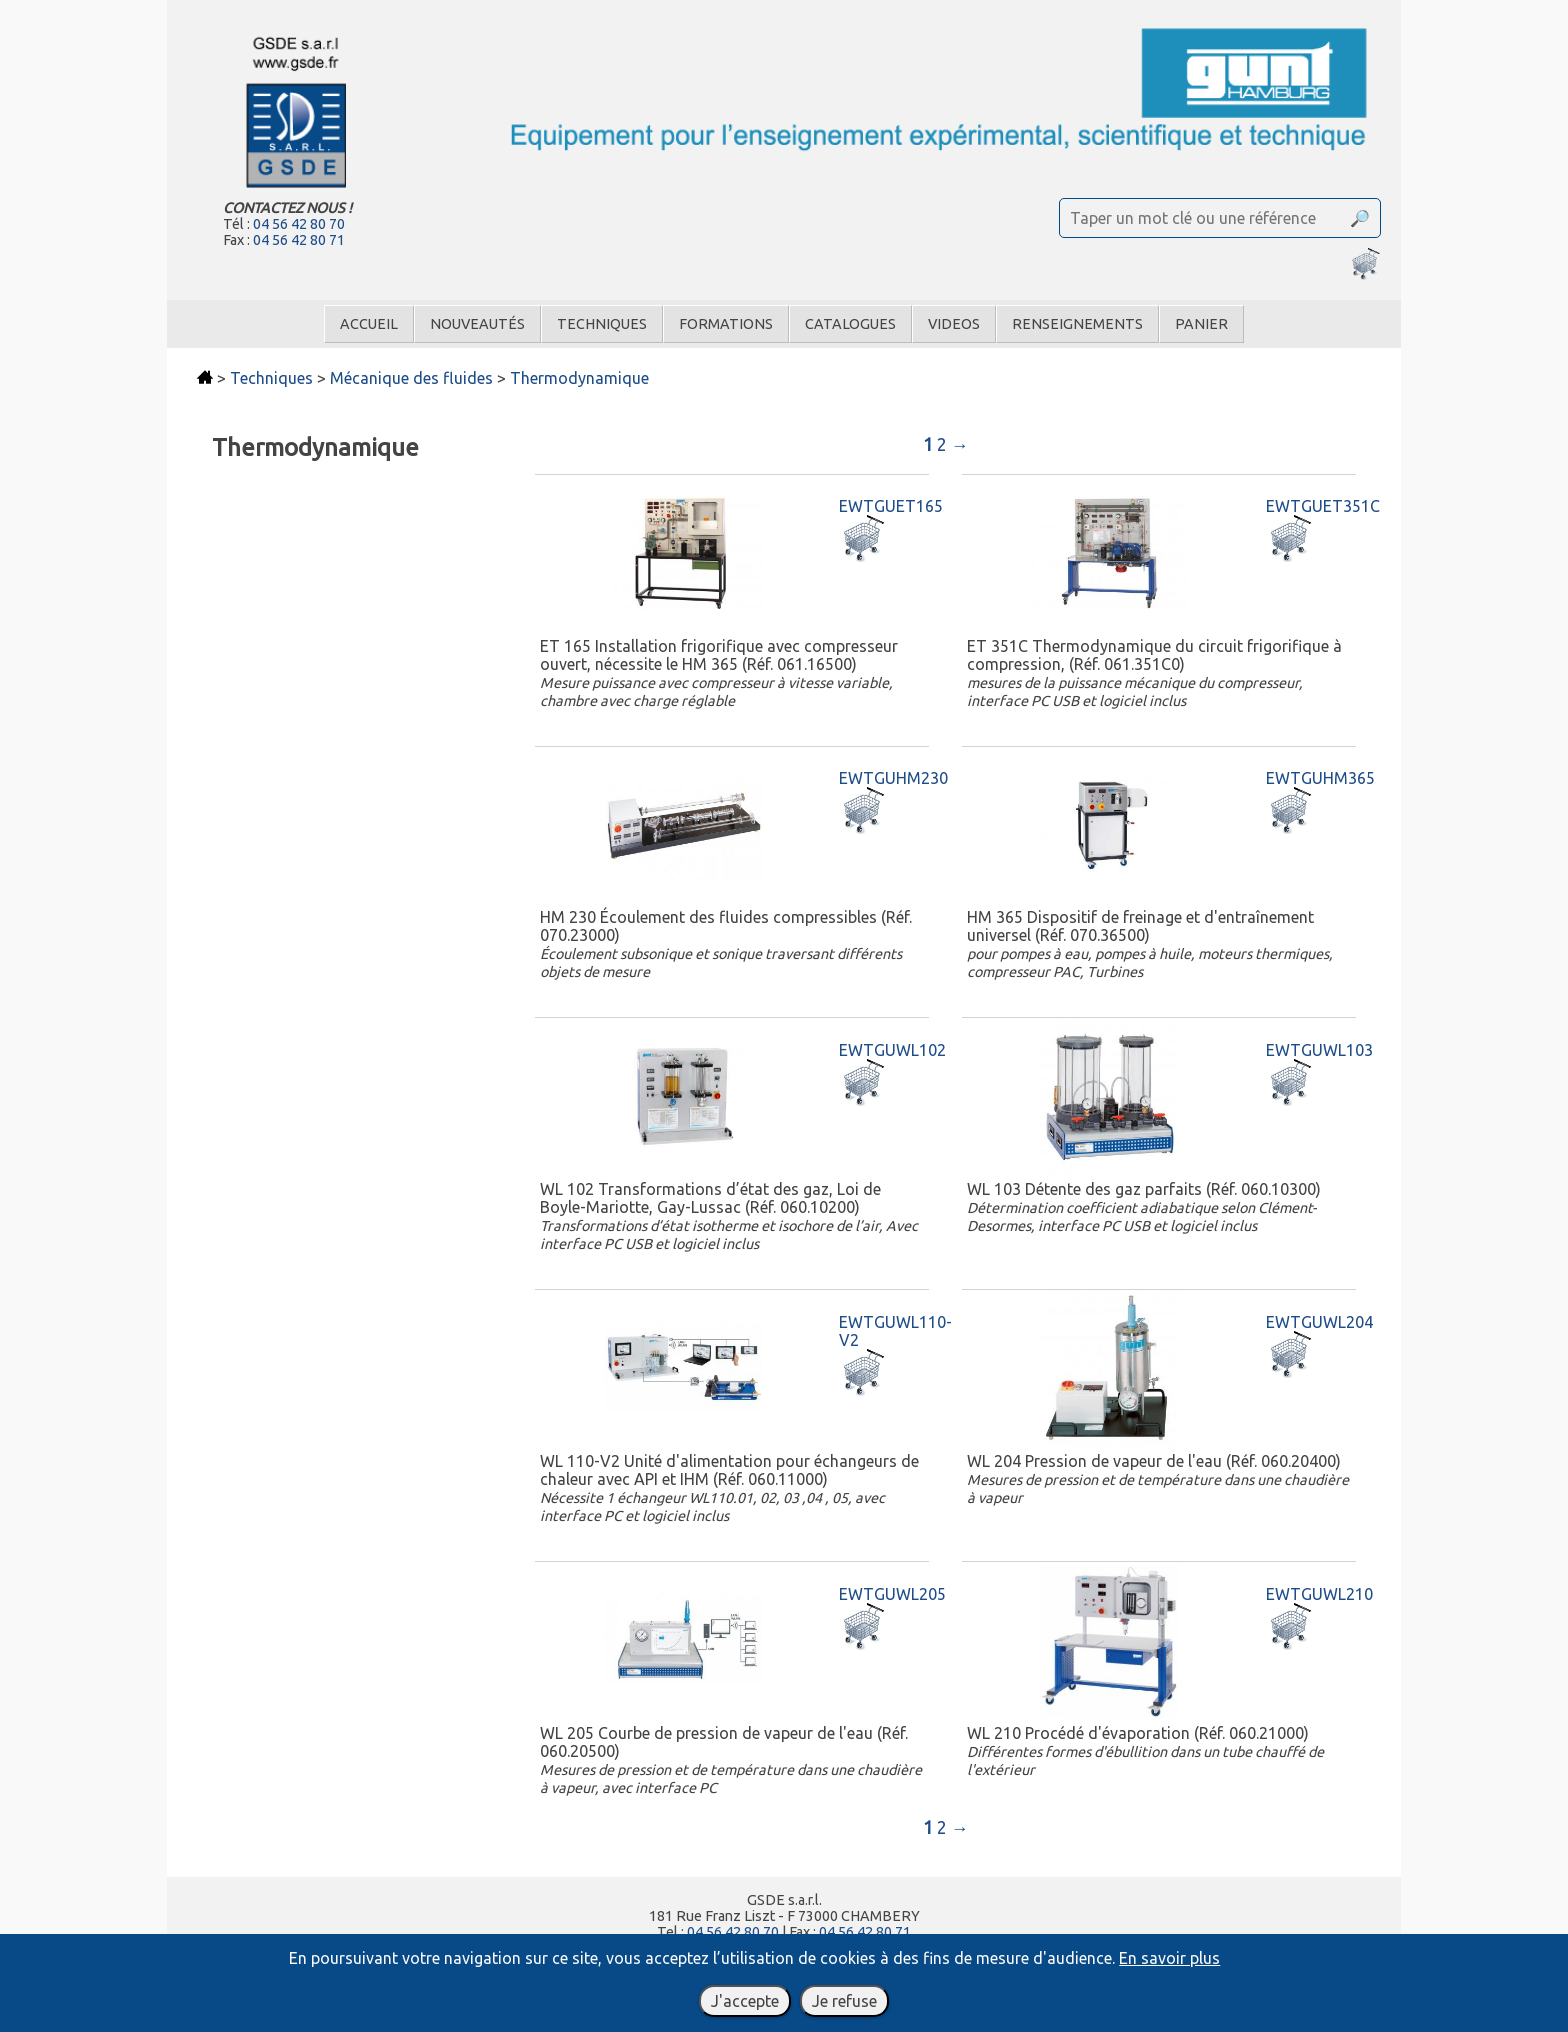 Image resolution: width=1568 pixels, height=2032 pixels. What do you see at coordinates (850, 324) in the screenshot?
I see `Catalogues` at bounding box center [850, 324].